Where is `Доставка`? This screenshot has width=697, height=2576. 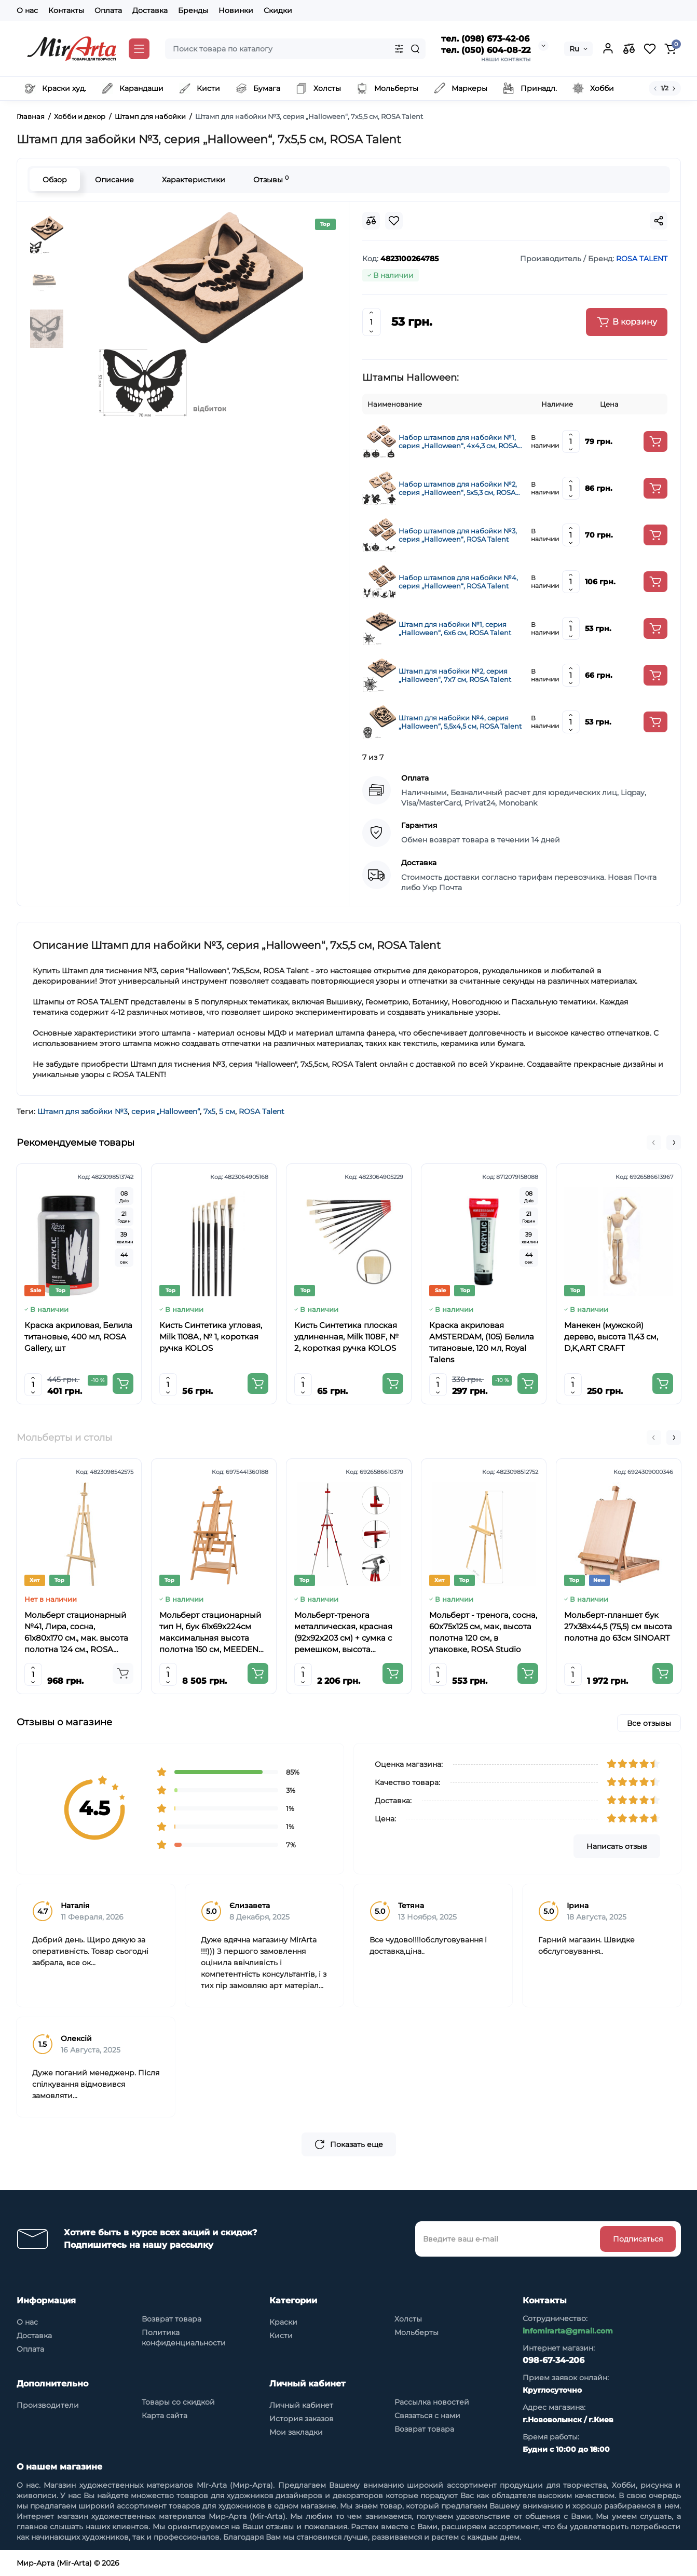
Доставка is located at coordinates (150, 10).